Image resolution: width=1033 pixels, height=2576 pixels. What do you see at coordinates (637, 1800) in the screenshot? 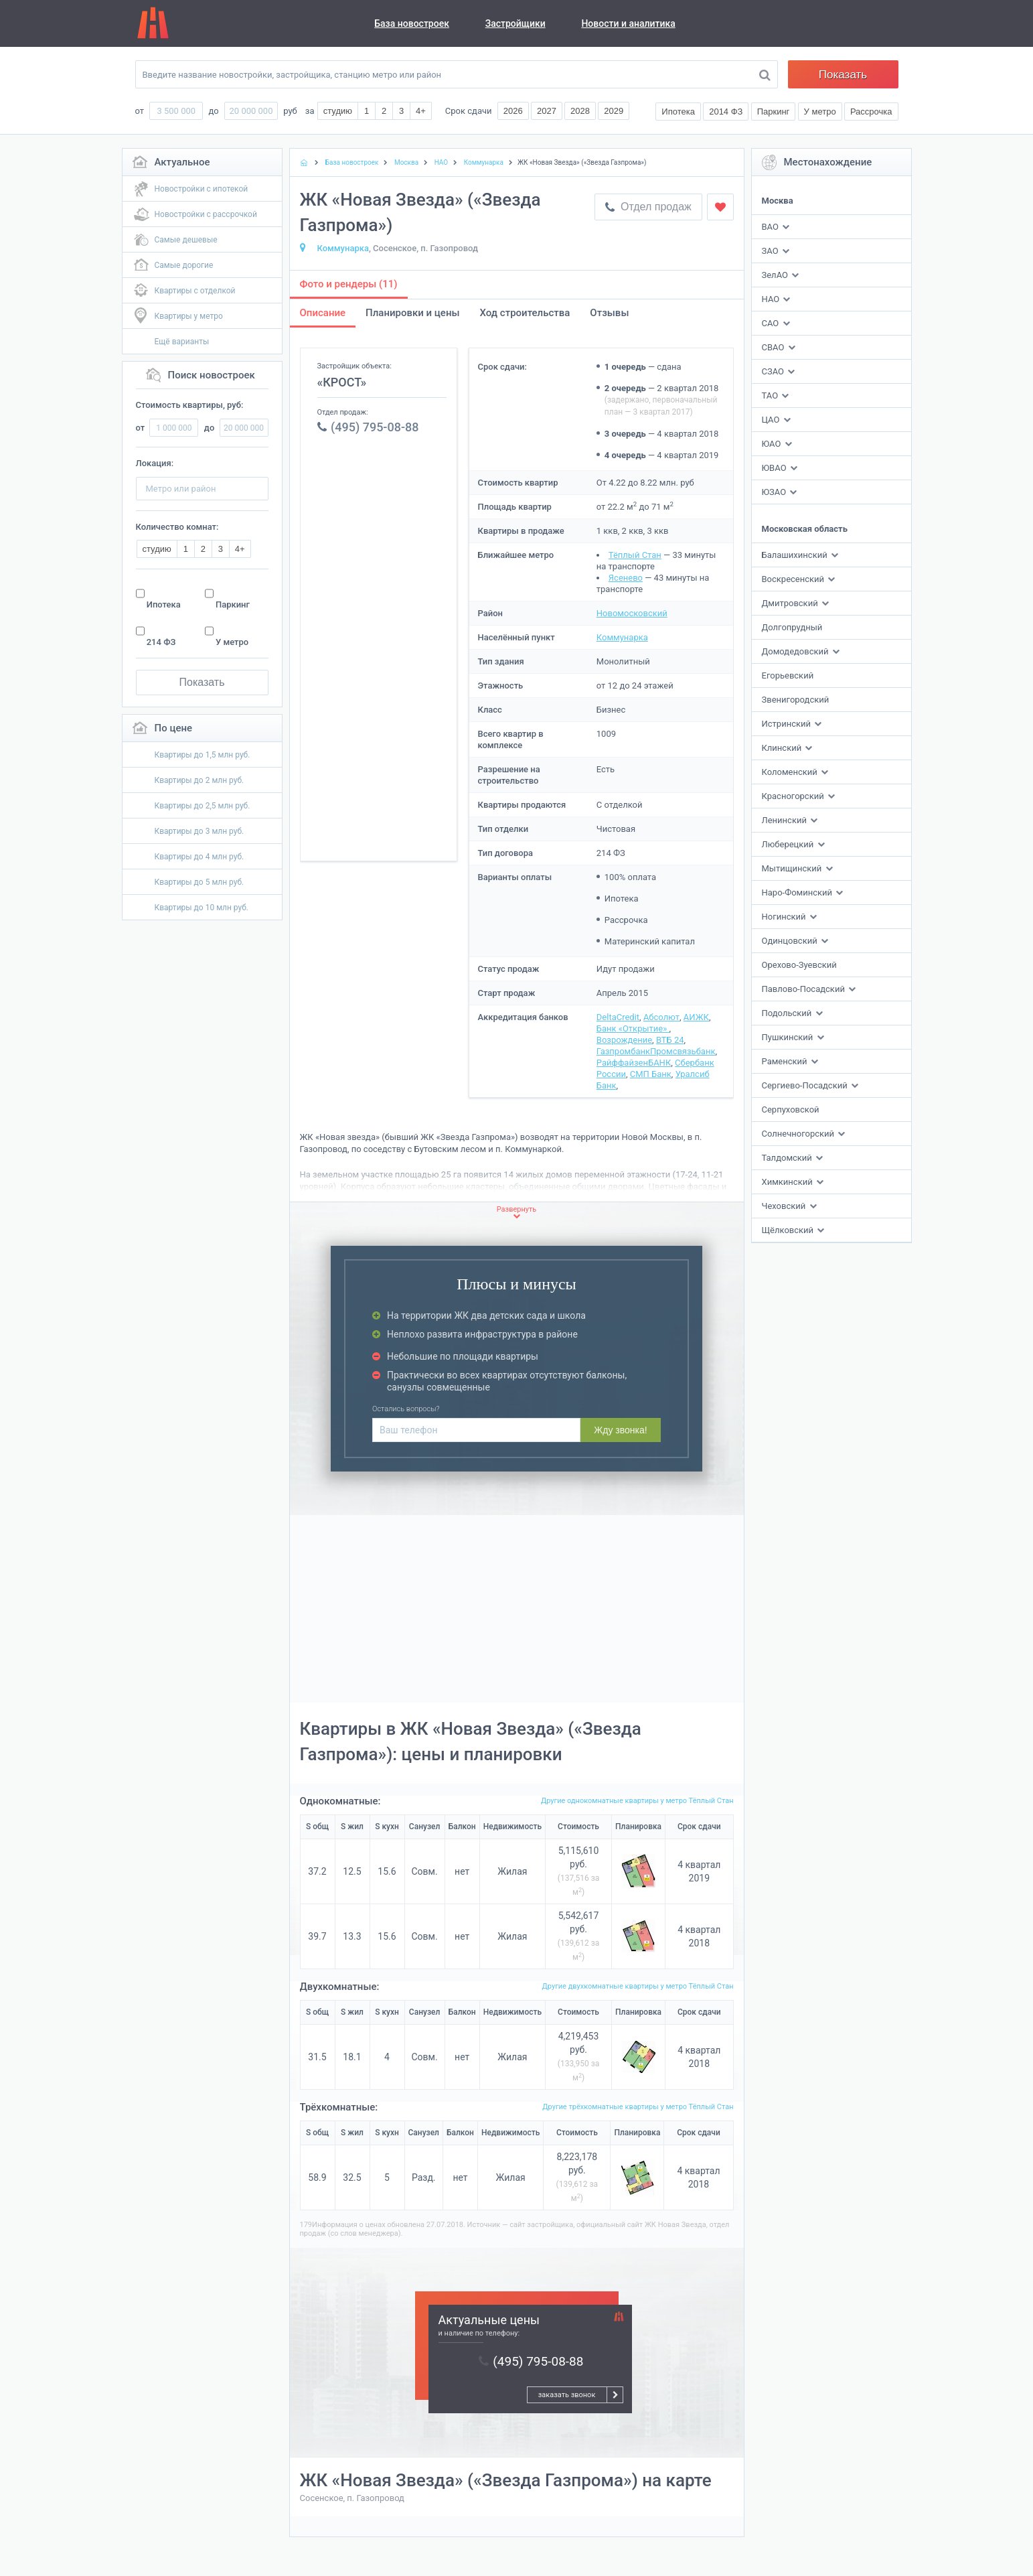
I see `Другие однокомнатные квартиры у метро Тёплый Стан` at bounding box center [637, 1800].